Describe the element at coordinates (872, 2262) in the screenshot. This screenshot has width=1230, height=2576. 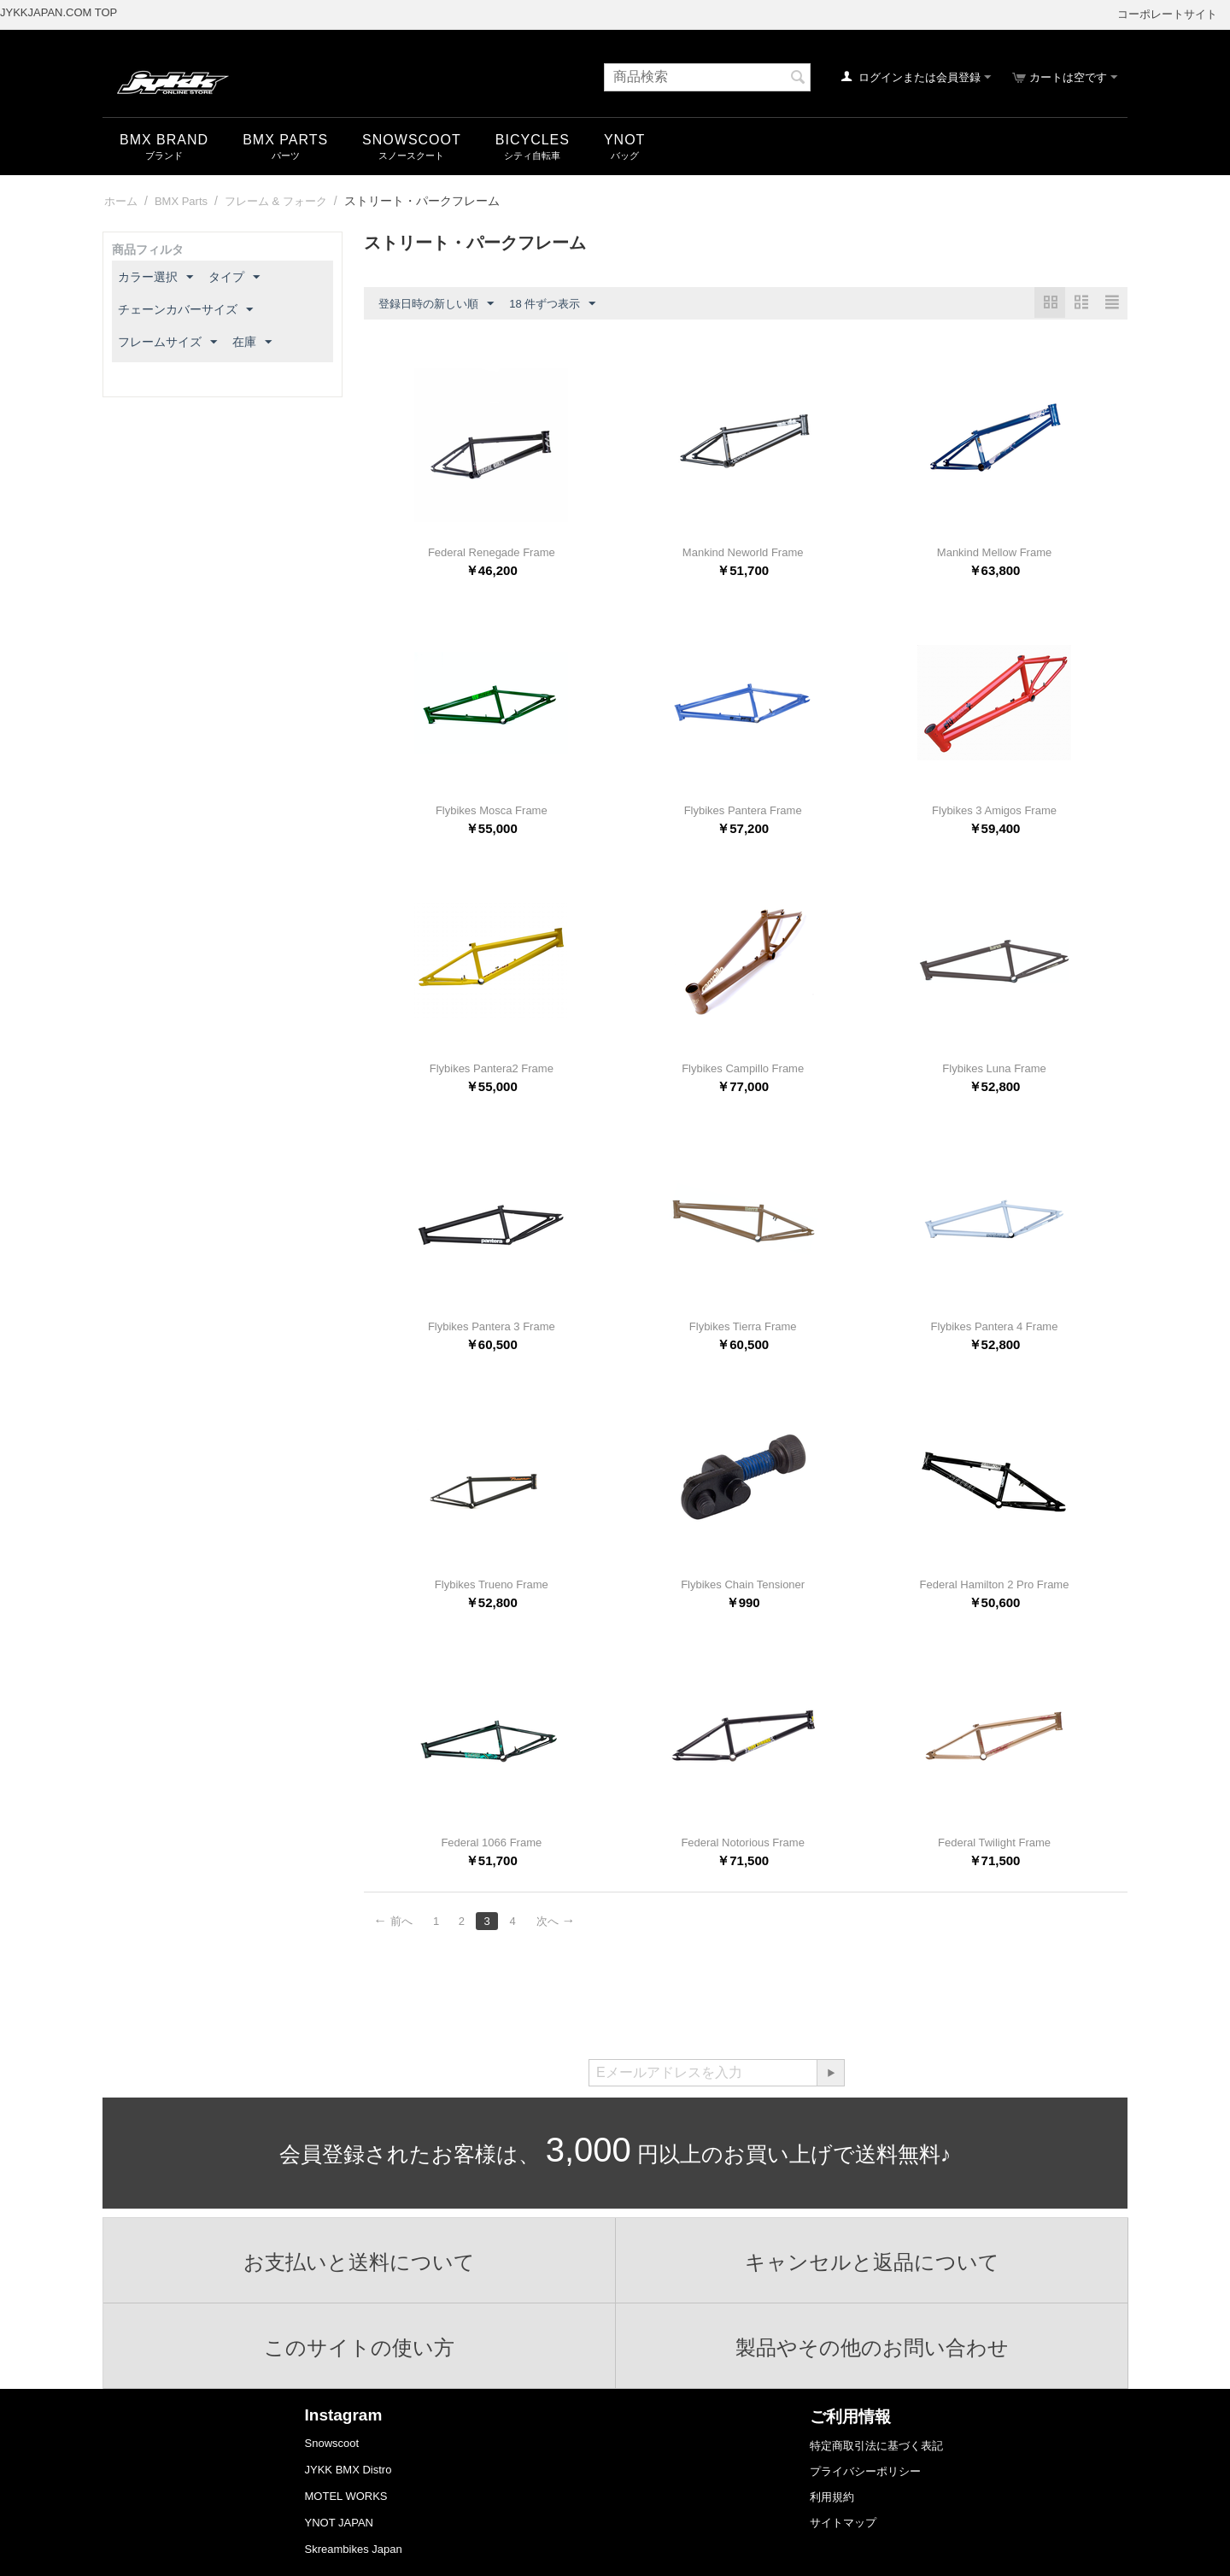
I see `キャンセルと返品について` at that location.